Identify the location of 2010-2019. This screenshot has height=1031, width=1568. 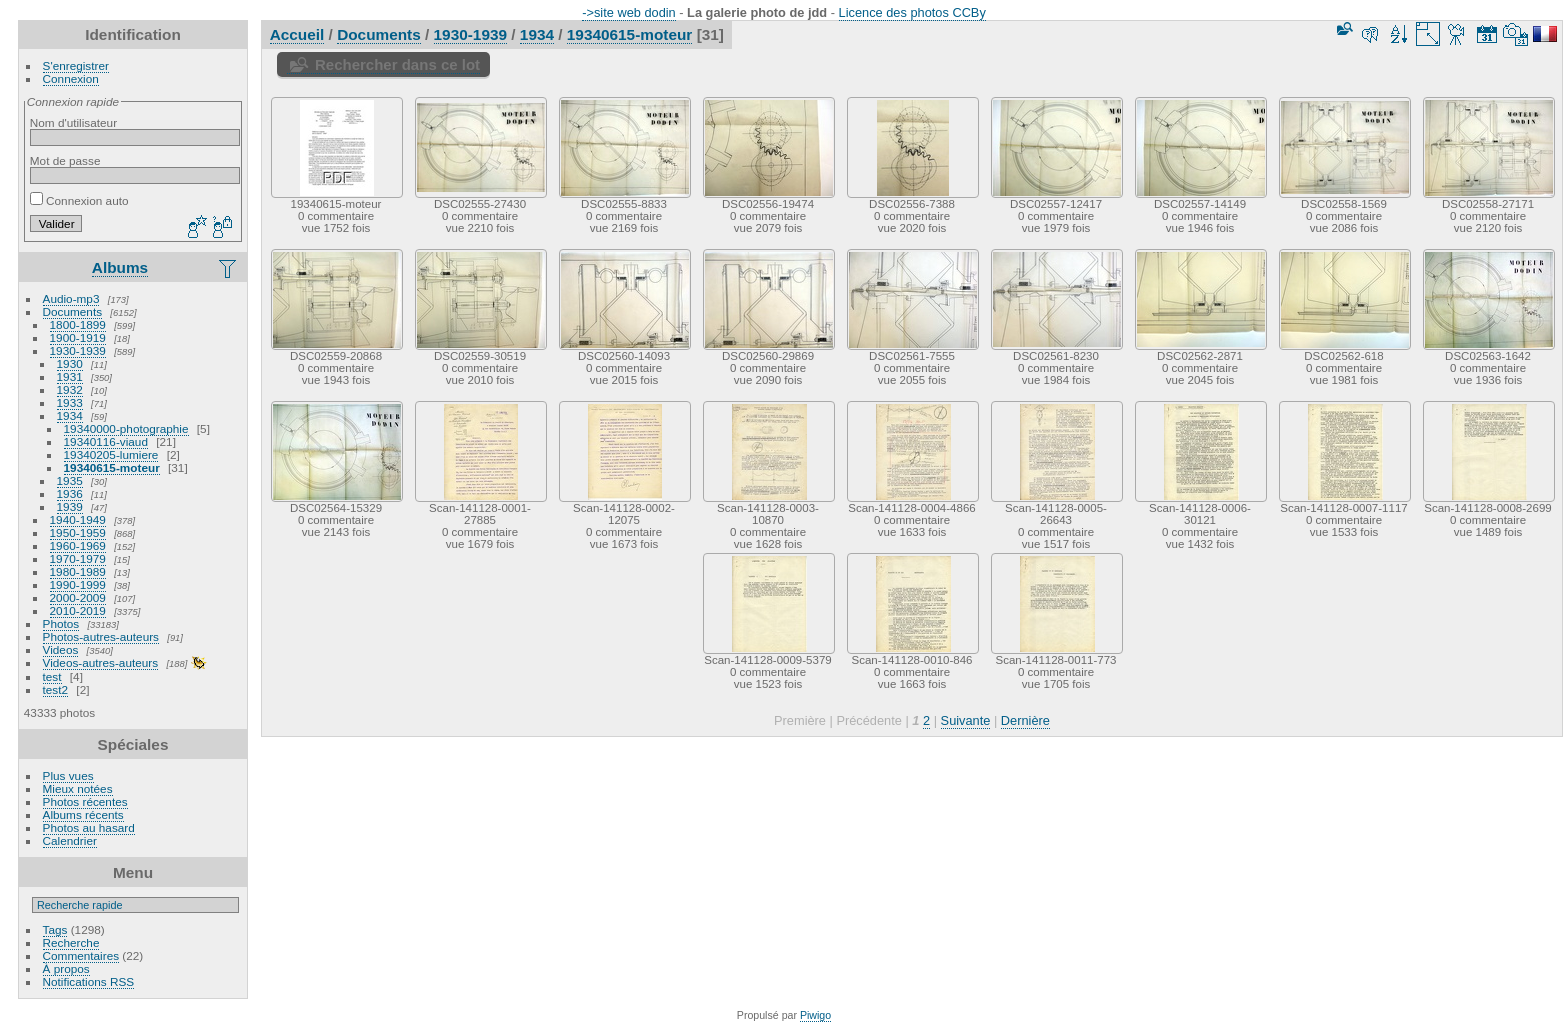
(78, 610).